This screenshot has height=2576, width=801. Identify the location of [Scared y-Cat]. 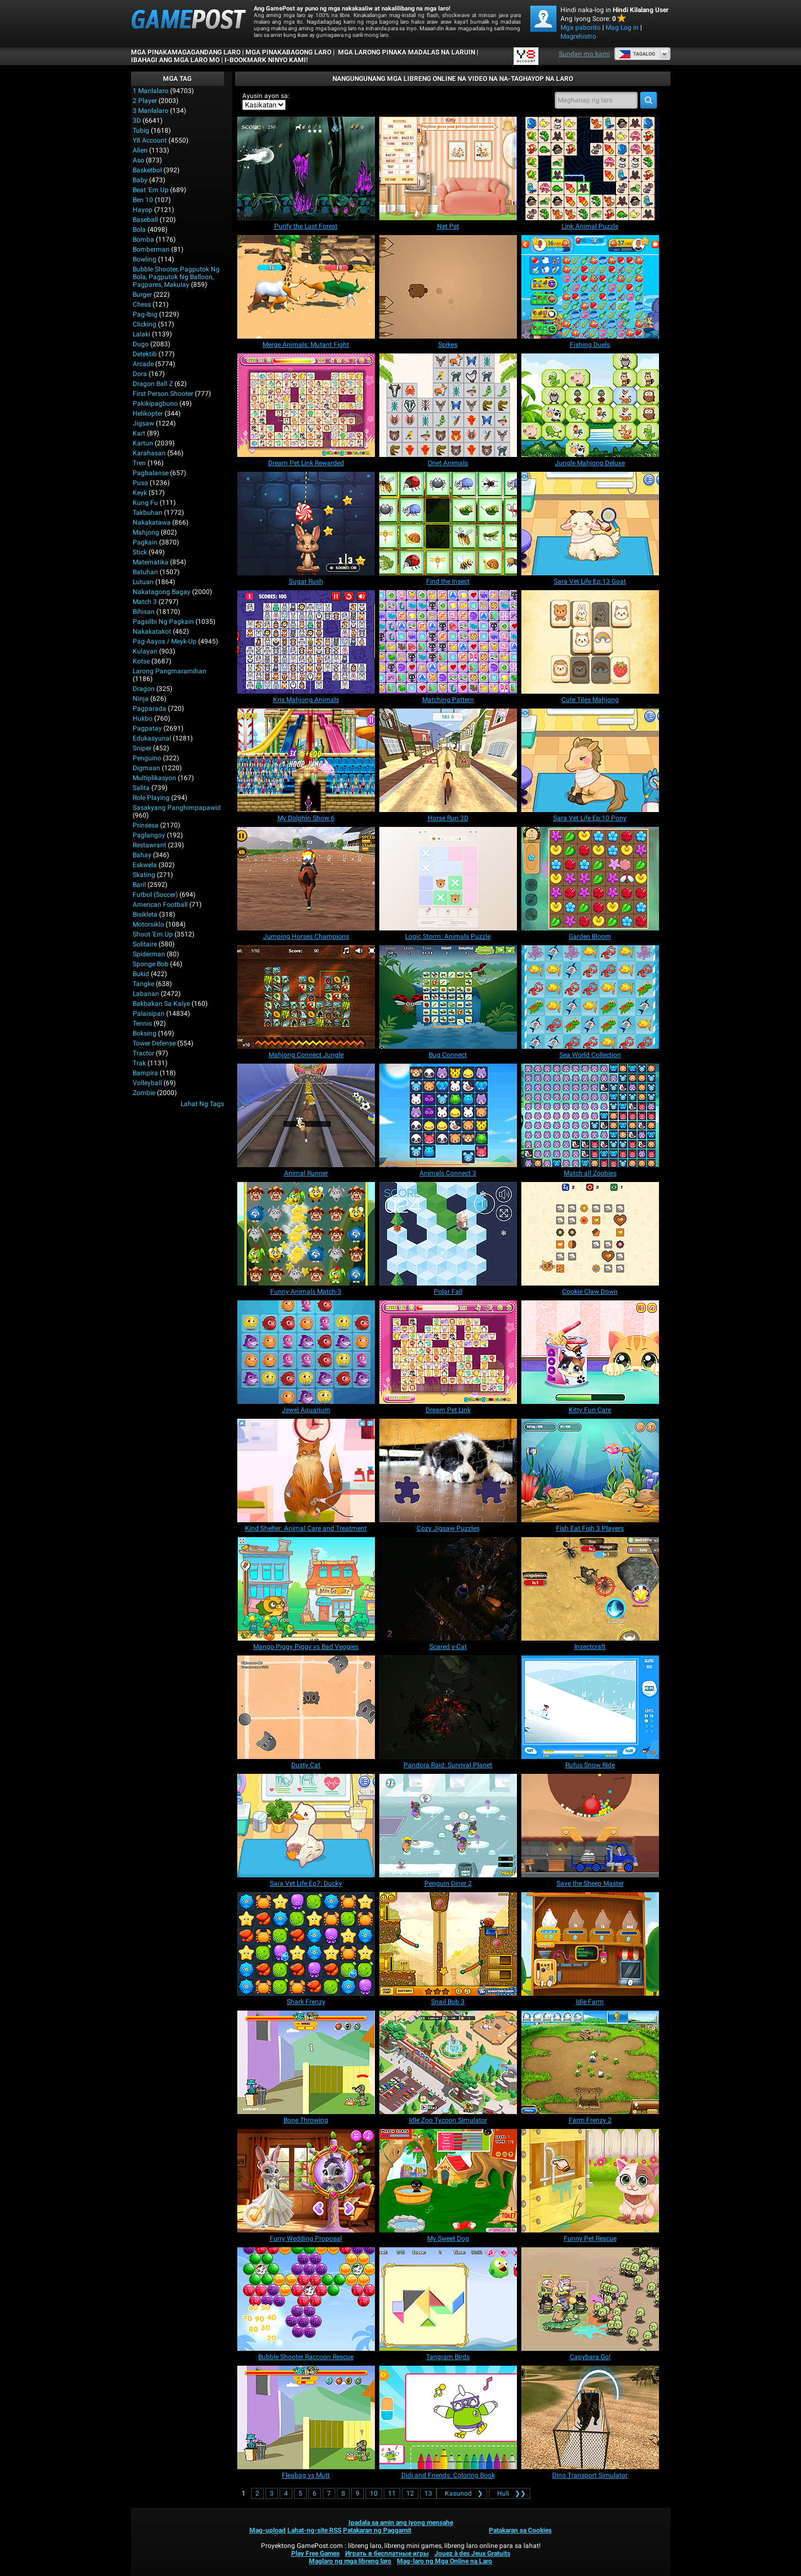
(448, 1589).